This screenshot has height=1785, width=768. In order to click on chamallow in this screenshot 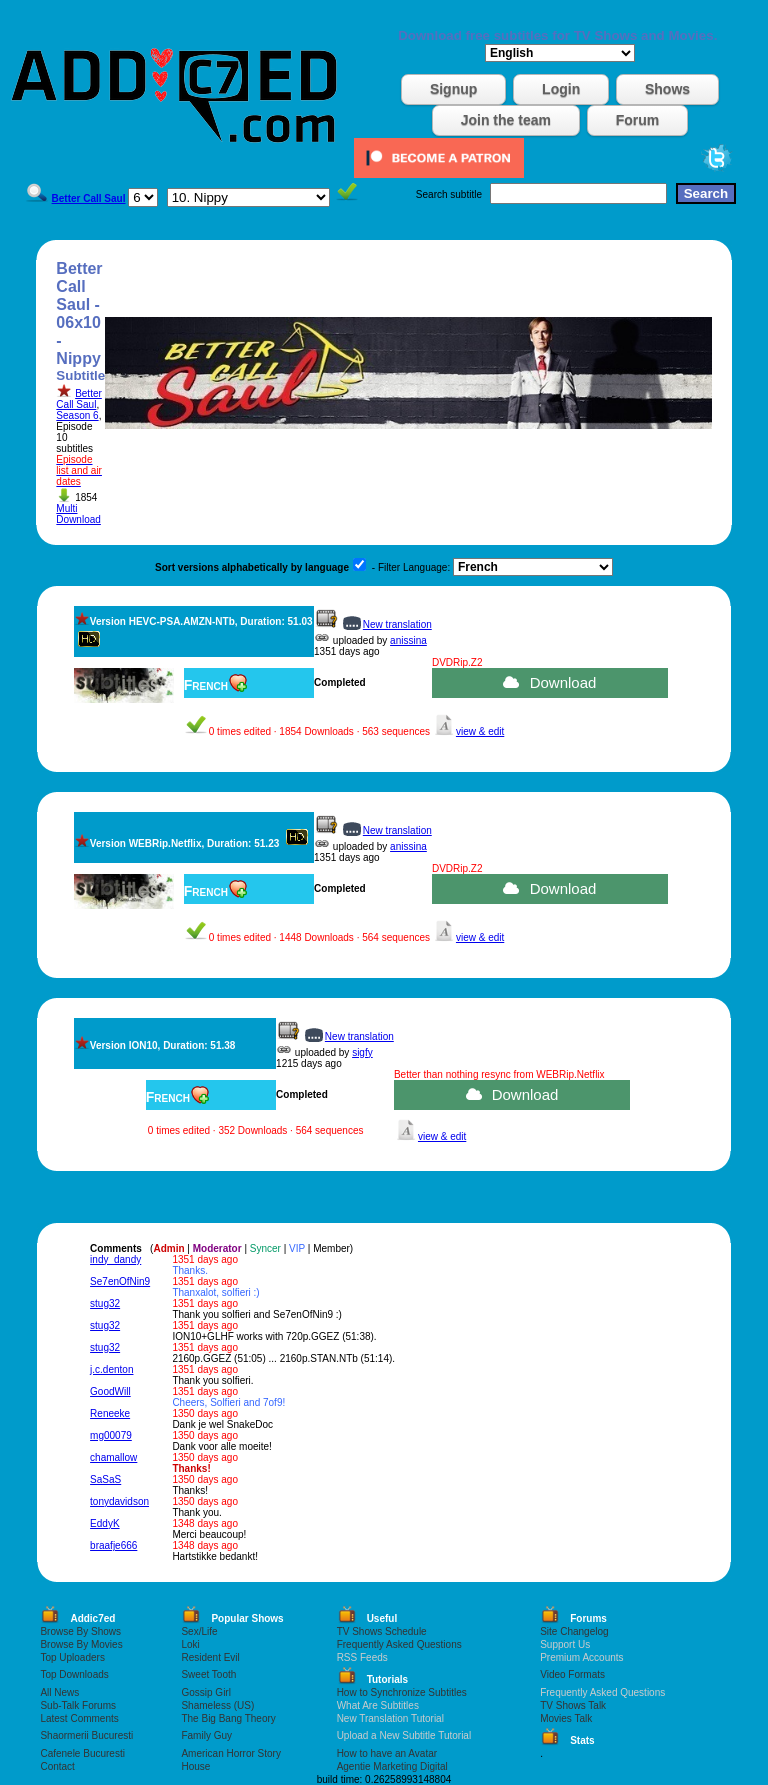, I will do `click(113, 1457)`.